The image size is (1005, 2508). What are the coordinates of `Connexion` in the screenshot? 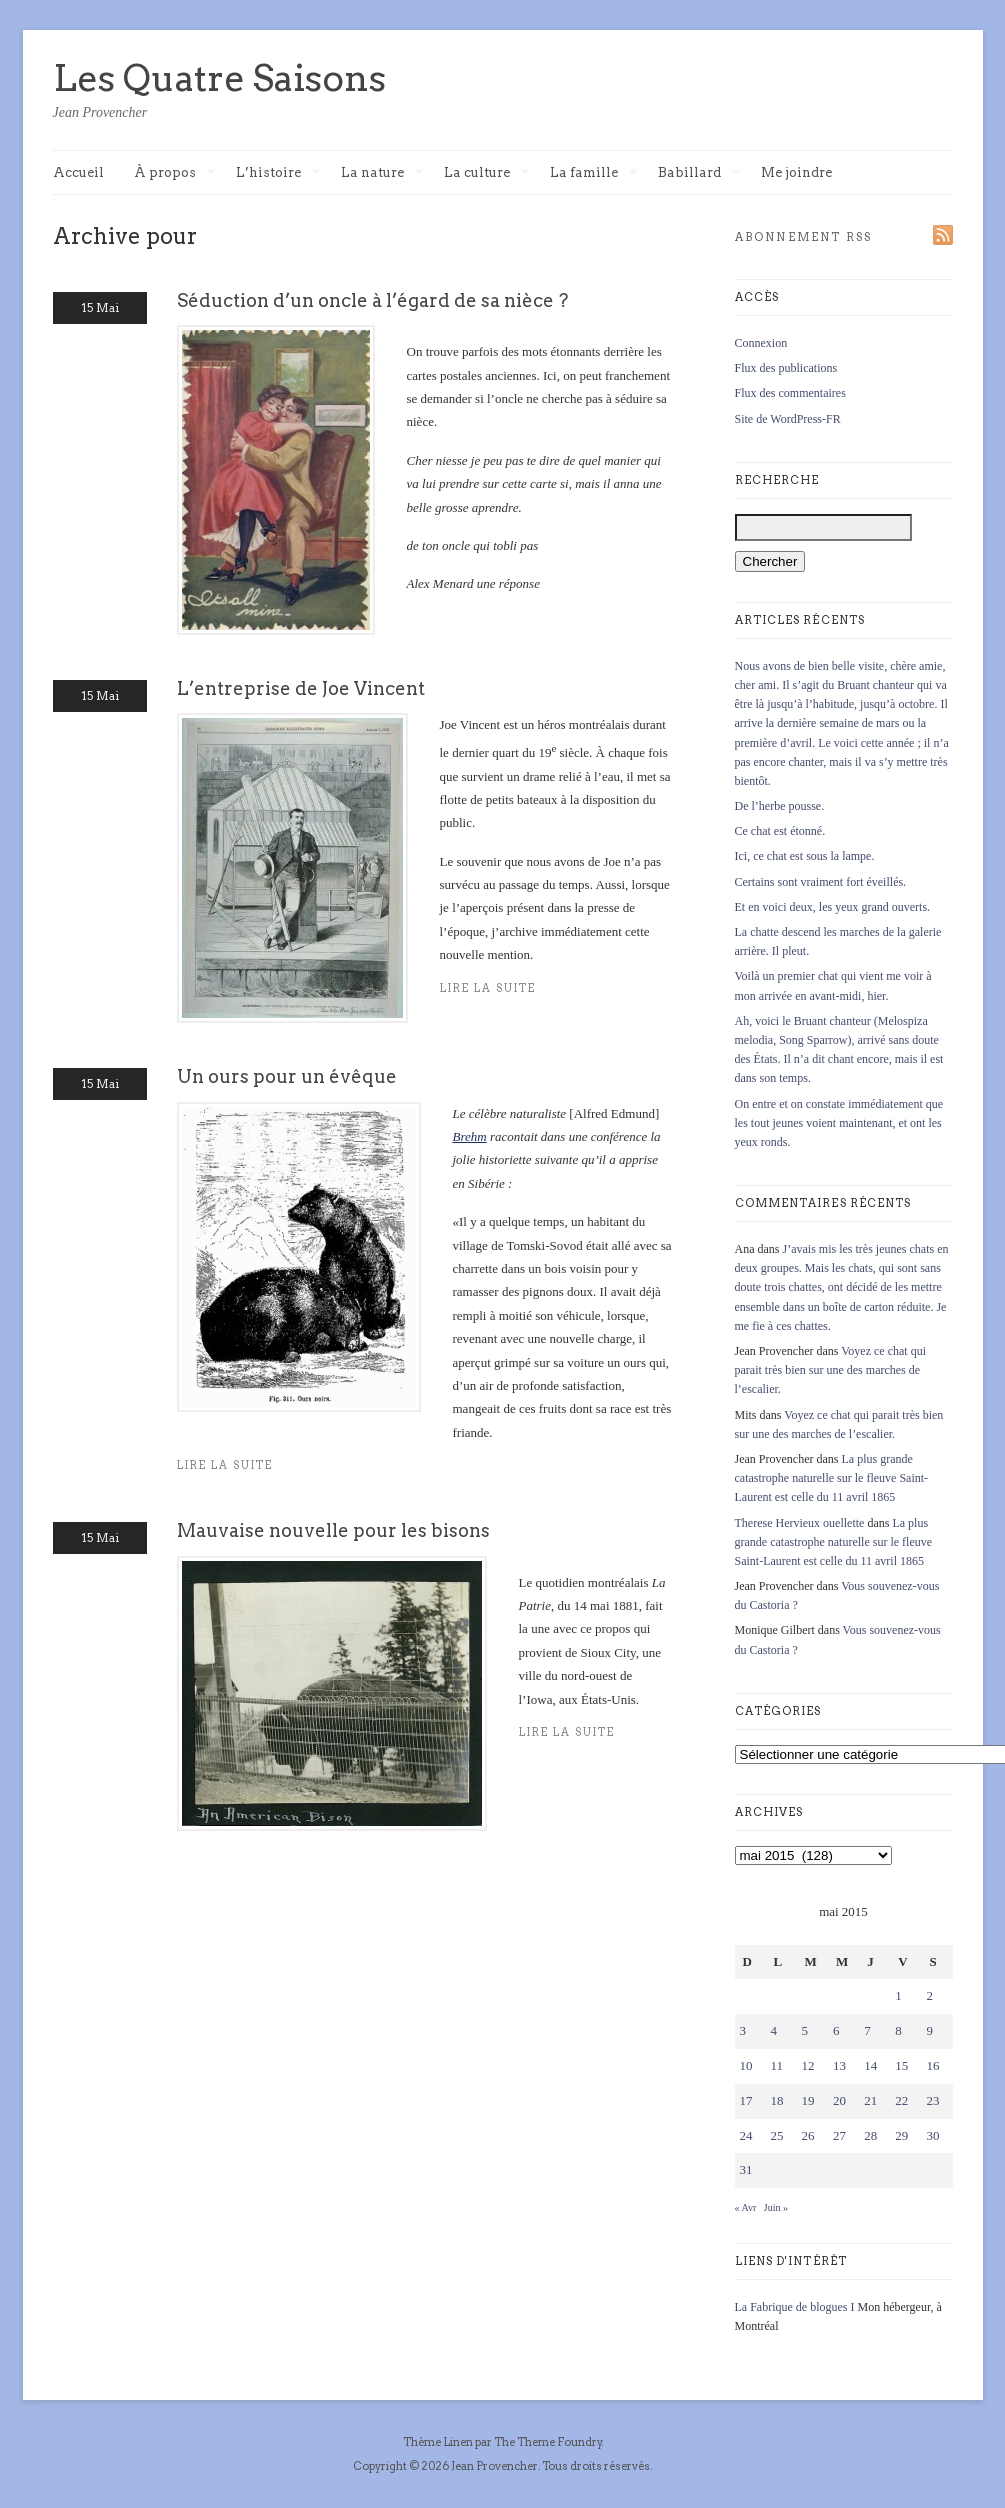 It's located at (761, 343).